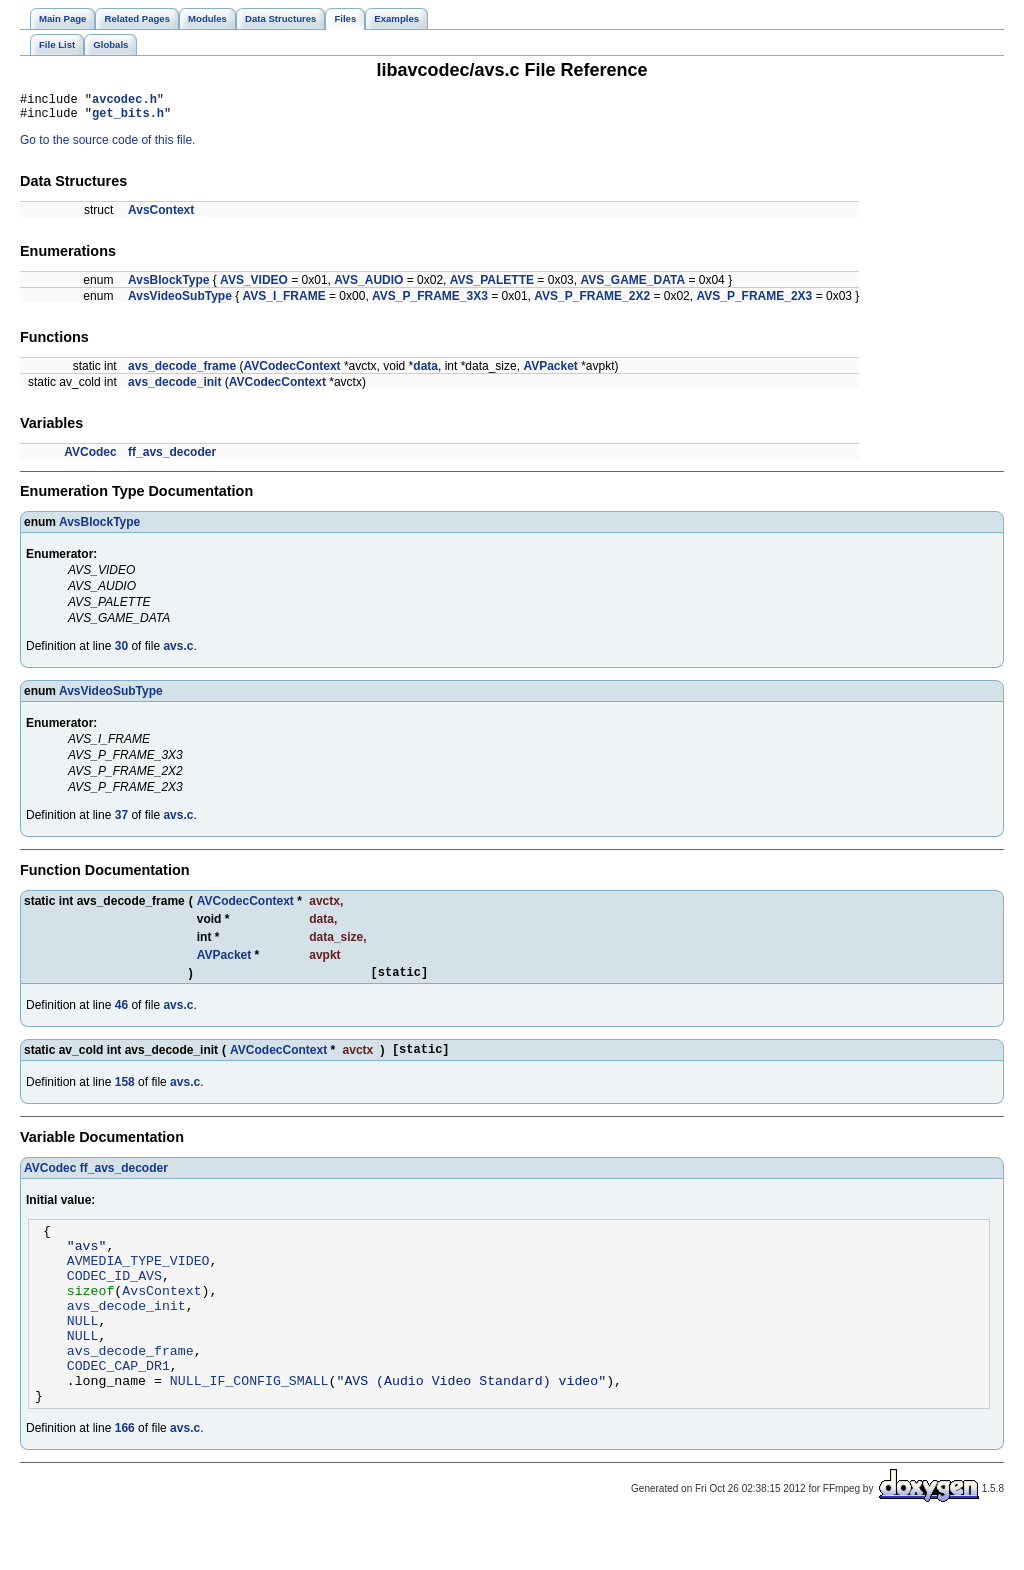 Image resolution: width=1024 pixels, height=1570 pixels. What do you see at coordinates (182, 372) in the screenshot?
I see `avs_decode_frame` at bounding box center [182, 372].